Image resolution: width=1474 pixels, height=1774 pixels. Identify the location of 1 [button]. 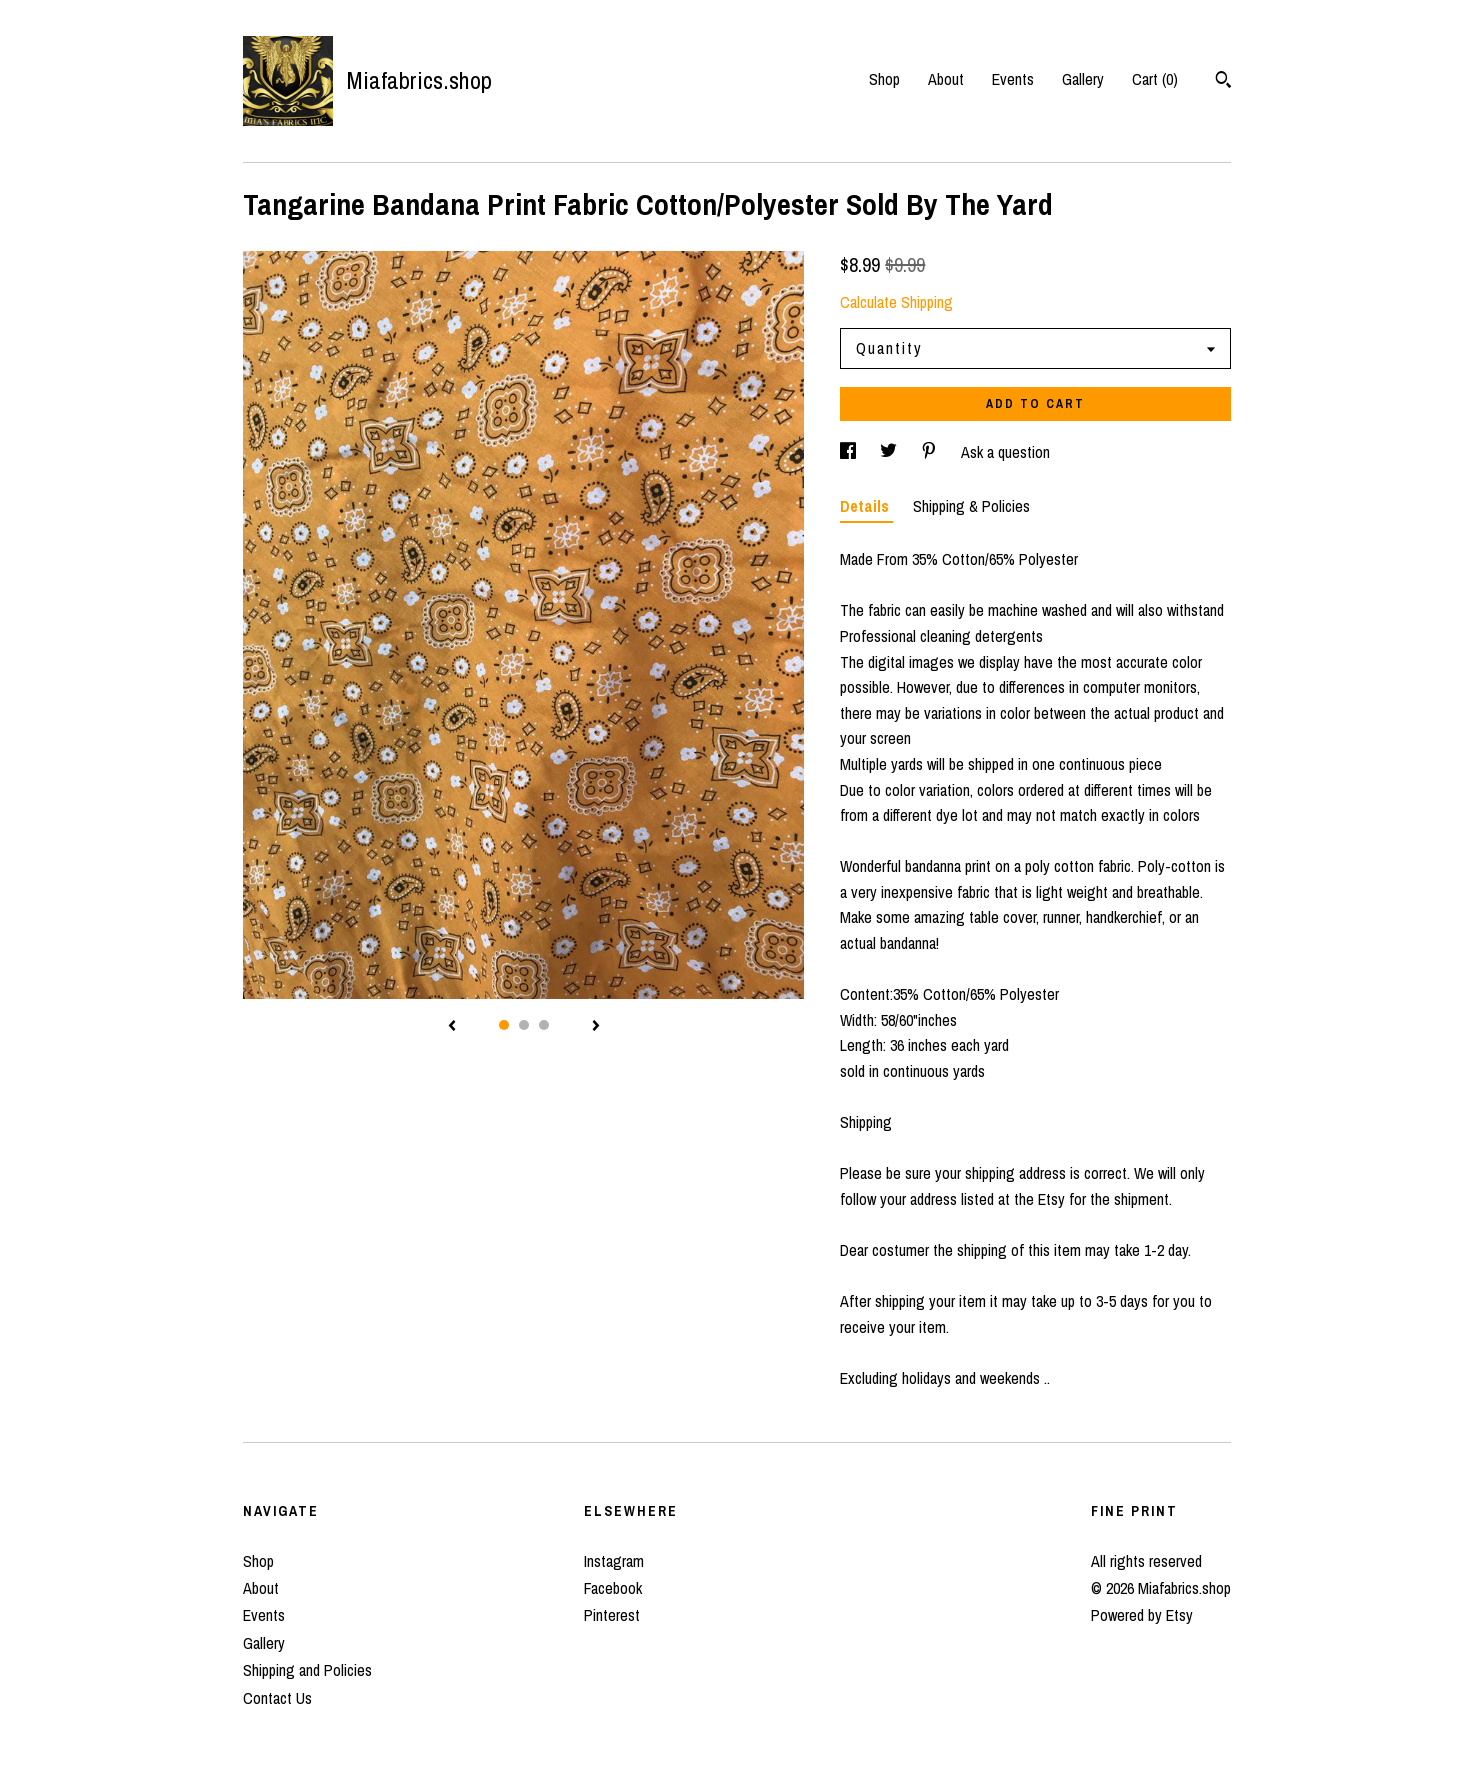
(504, 1025).